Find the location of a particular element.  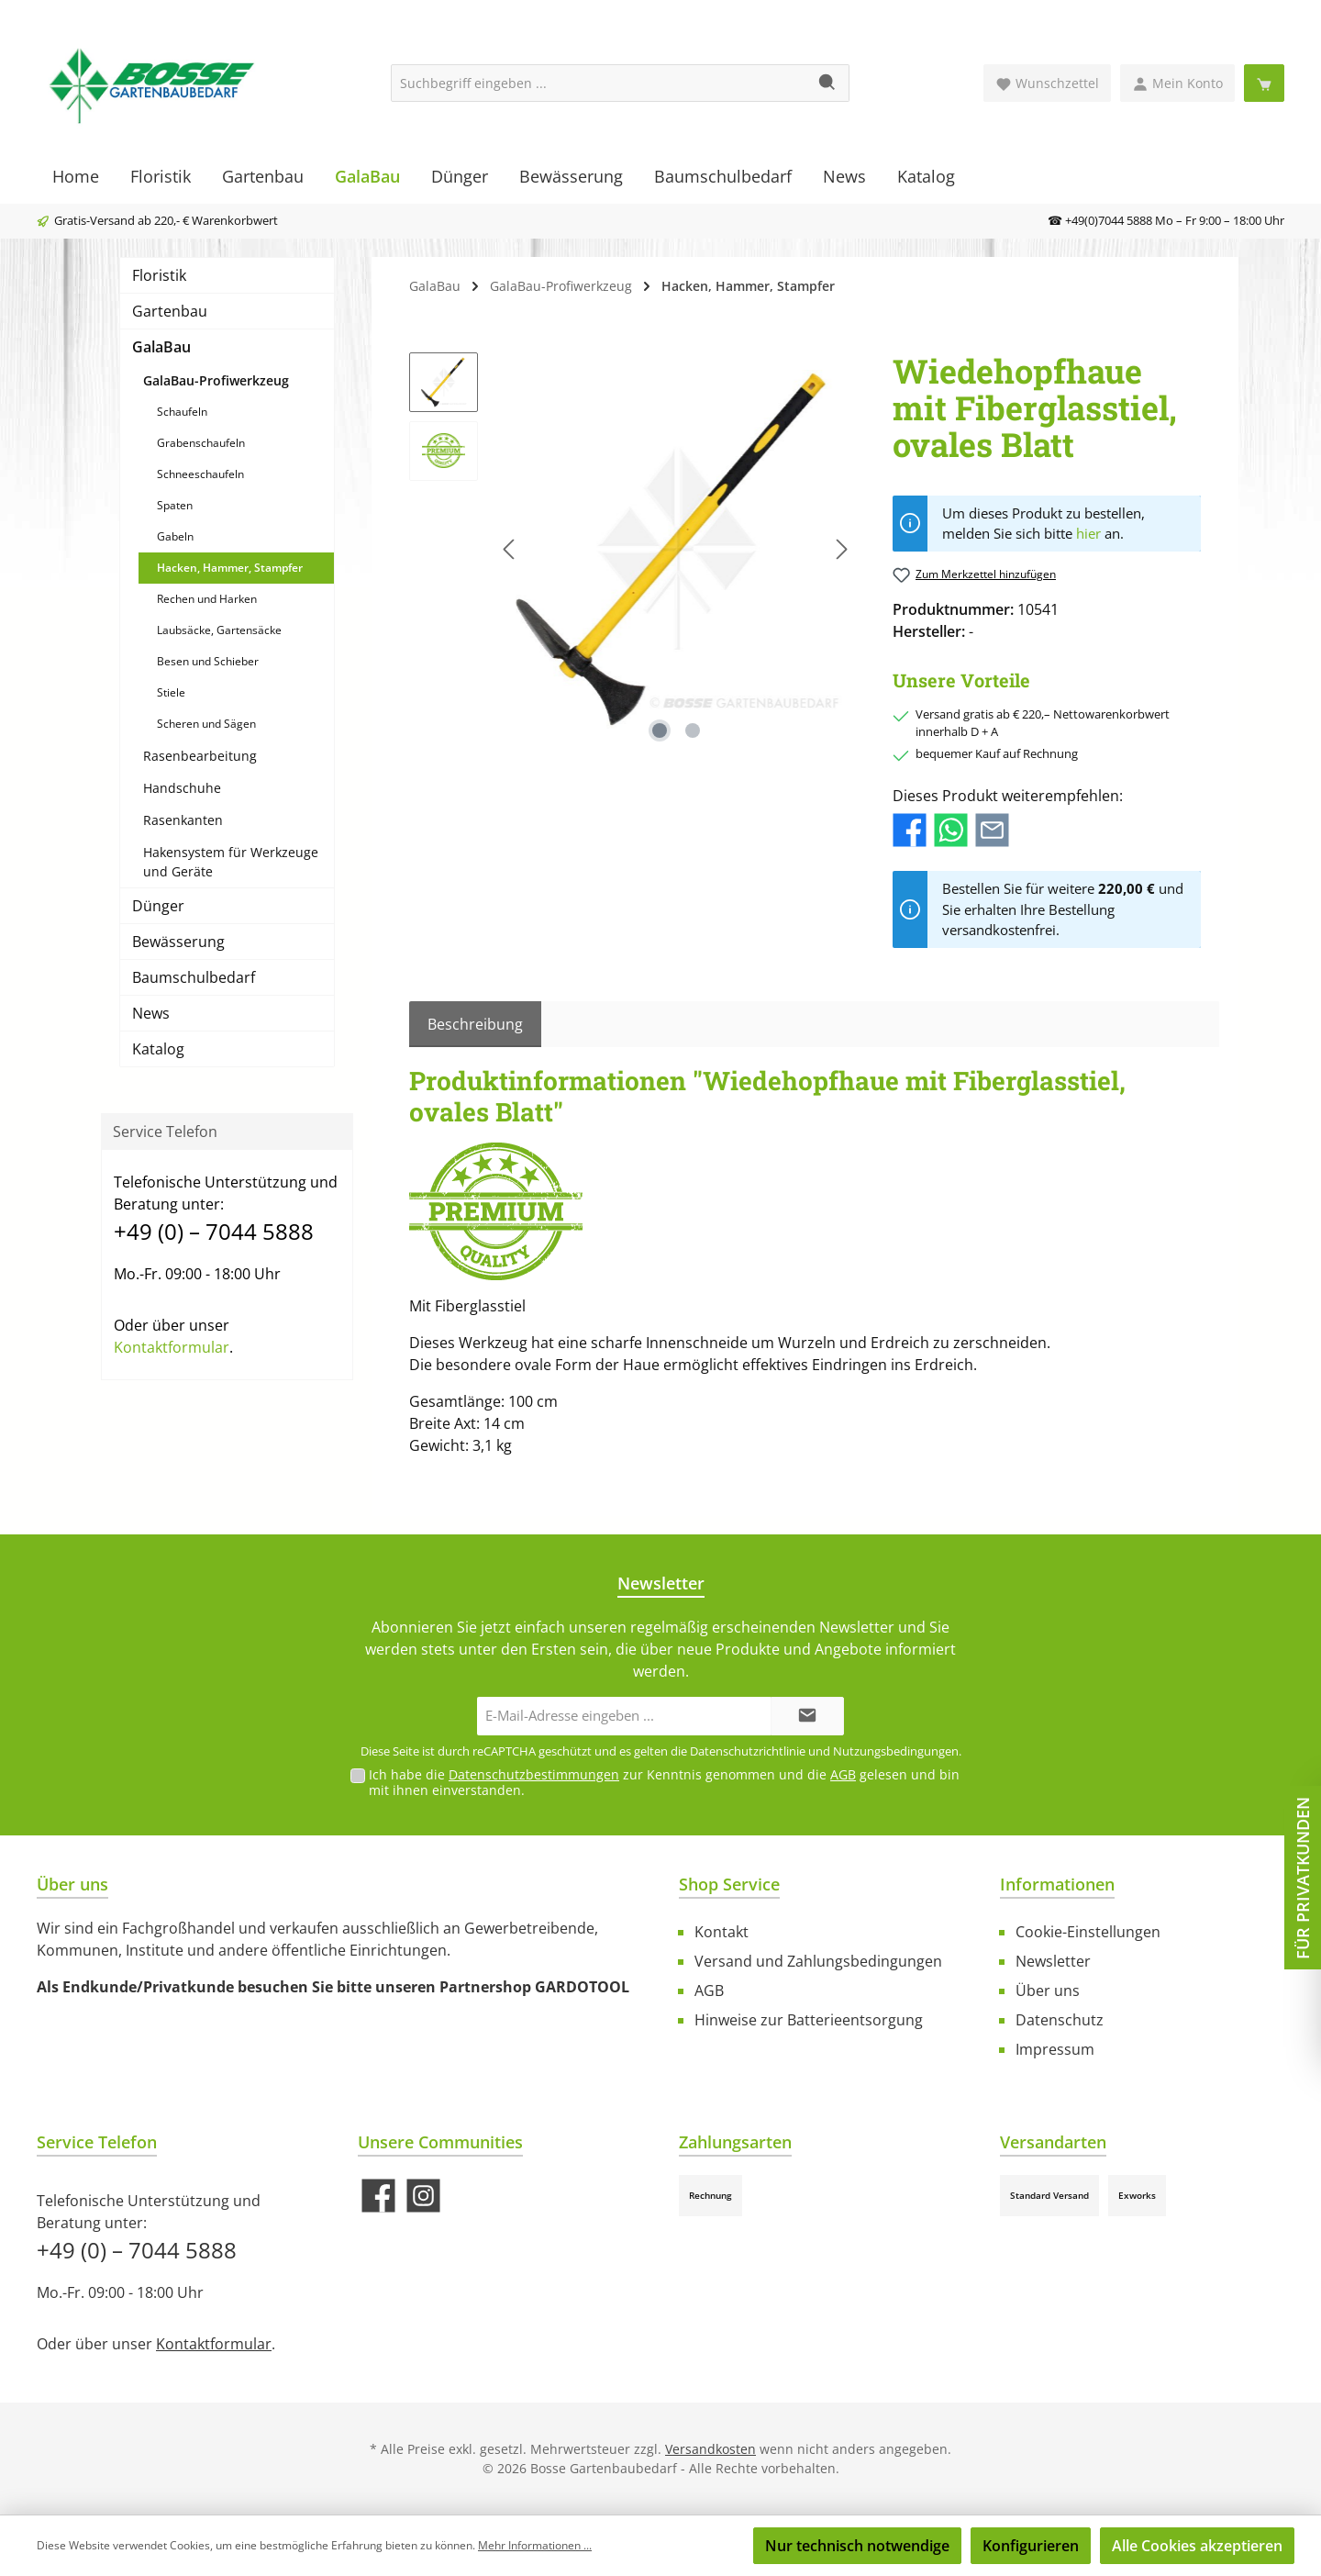

[tab] is located at coordinates (475, 1024).